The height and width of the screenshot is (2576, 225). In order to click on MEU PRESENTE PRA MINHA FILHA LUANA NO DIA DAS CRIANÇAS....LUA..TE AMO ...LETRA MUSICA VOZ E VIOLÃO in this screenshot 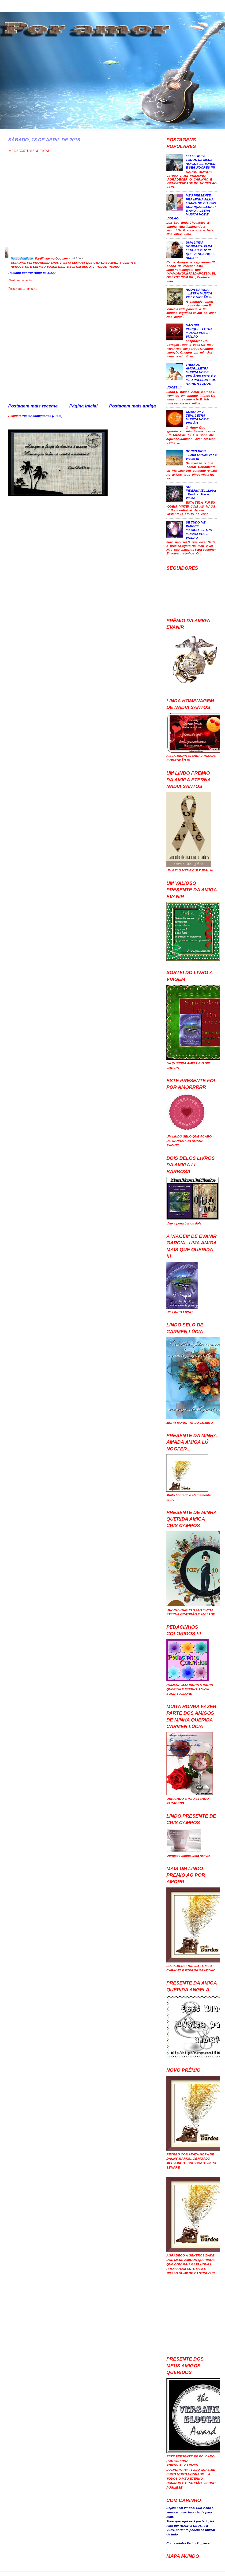, I will do `click(191, 207)`.